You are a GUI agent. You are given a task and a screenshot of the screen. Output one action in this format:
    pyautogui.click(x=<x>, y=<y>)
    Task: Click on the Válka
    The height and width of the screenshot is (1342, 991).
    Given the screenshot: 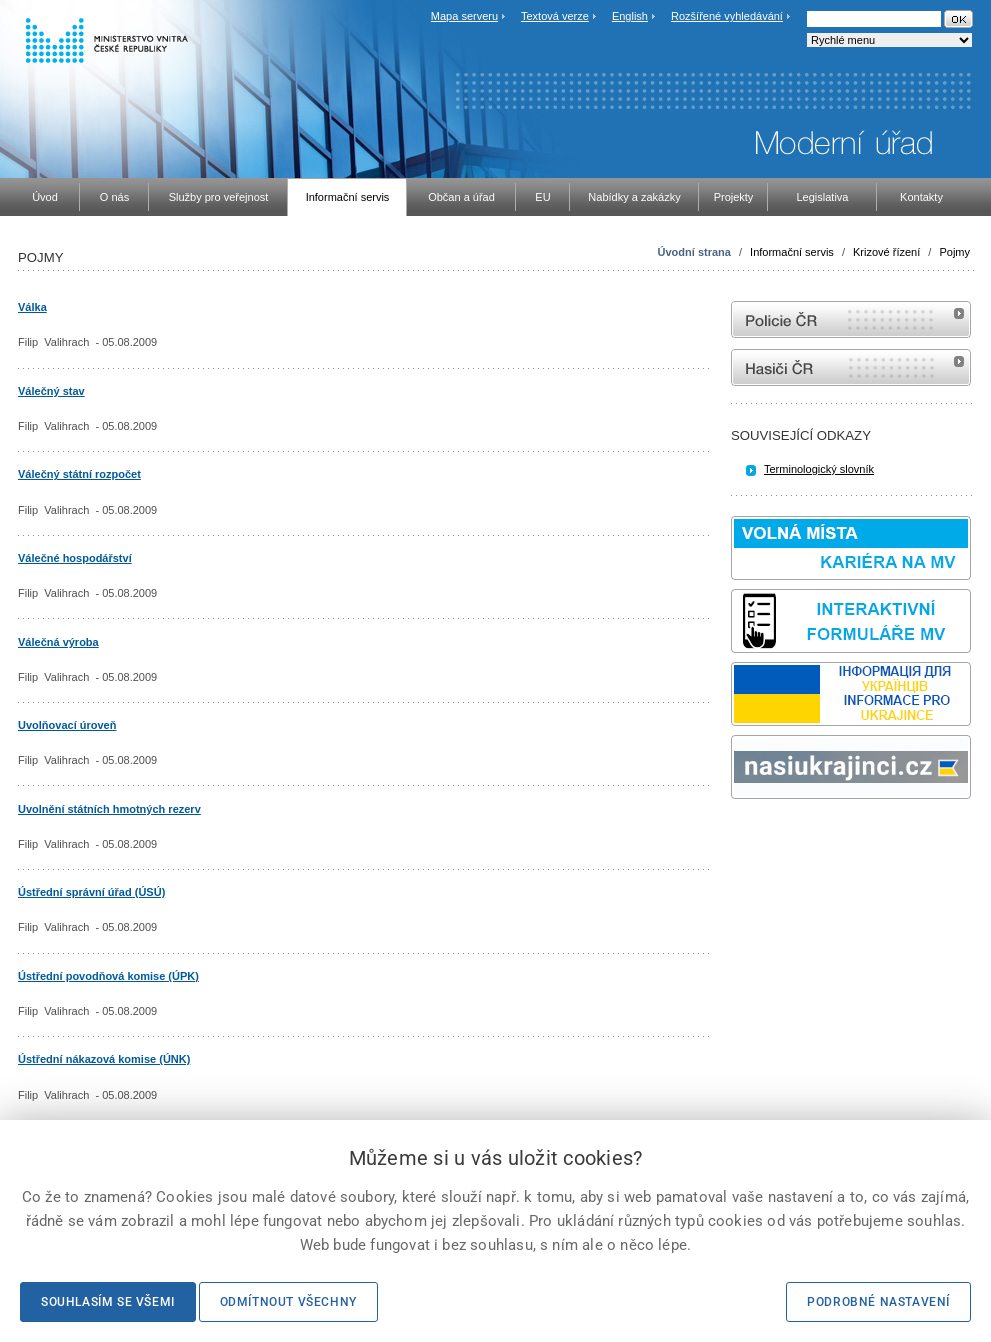 What is the action you would take?
    pyautogui.click(x=32, y=307)
    